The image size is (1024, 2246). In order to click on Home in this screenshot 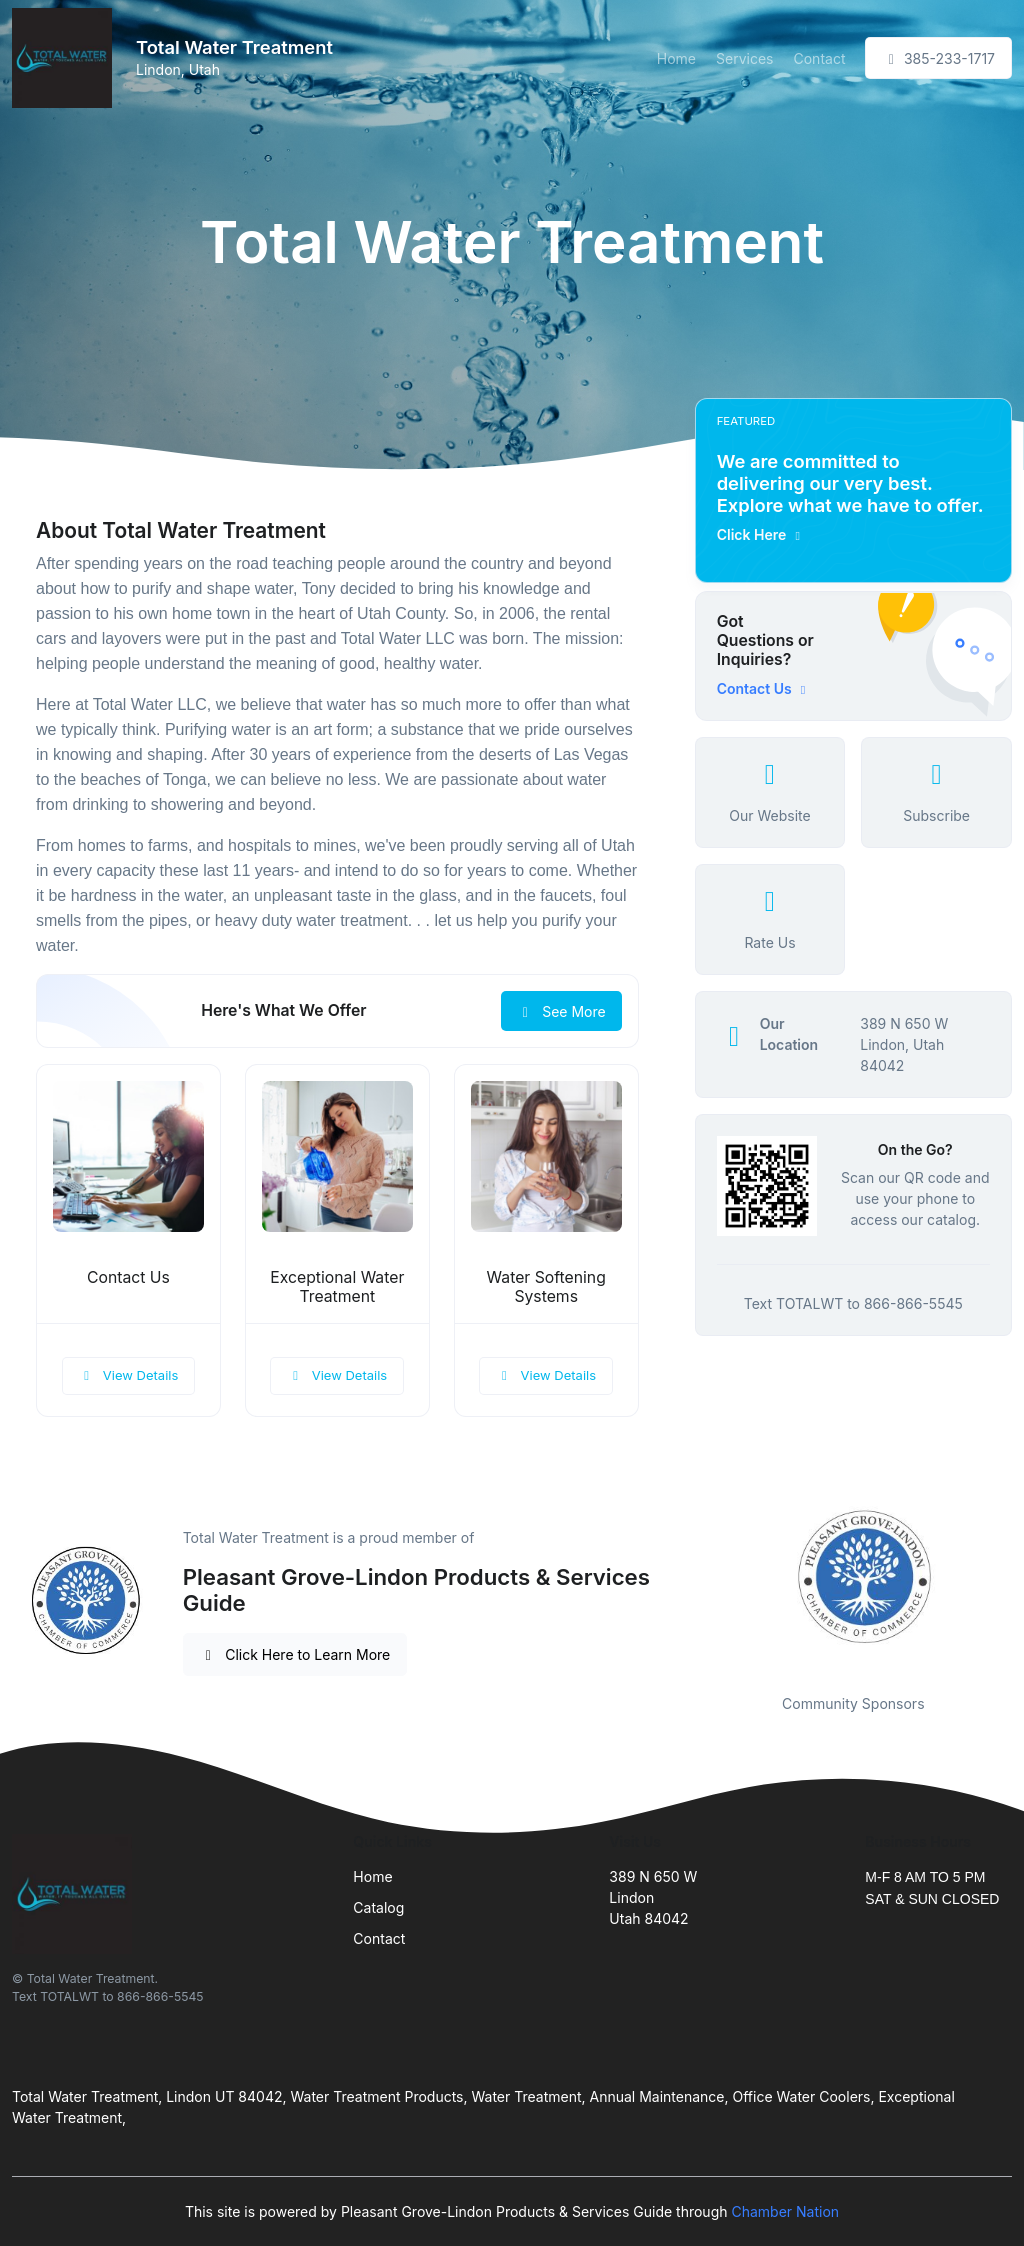, I will do `click(676, 58)`.